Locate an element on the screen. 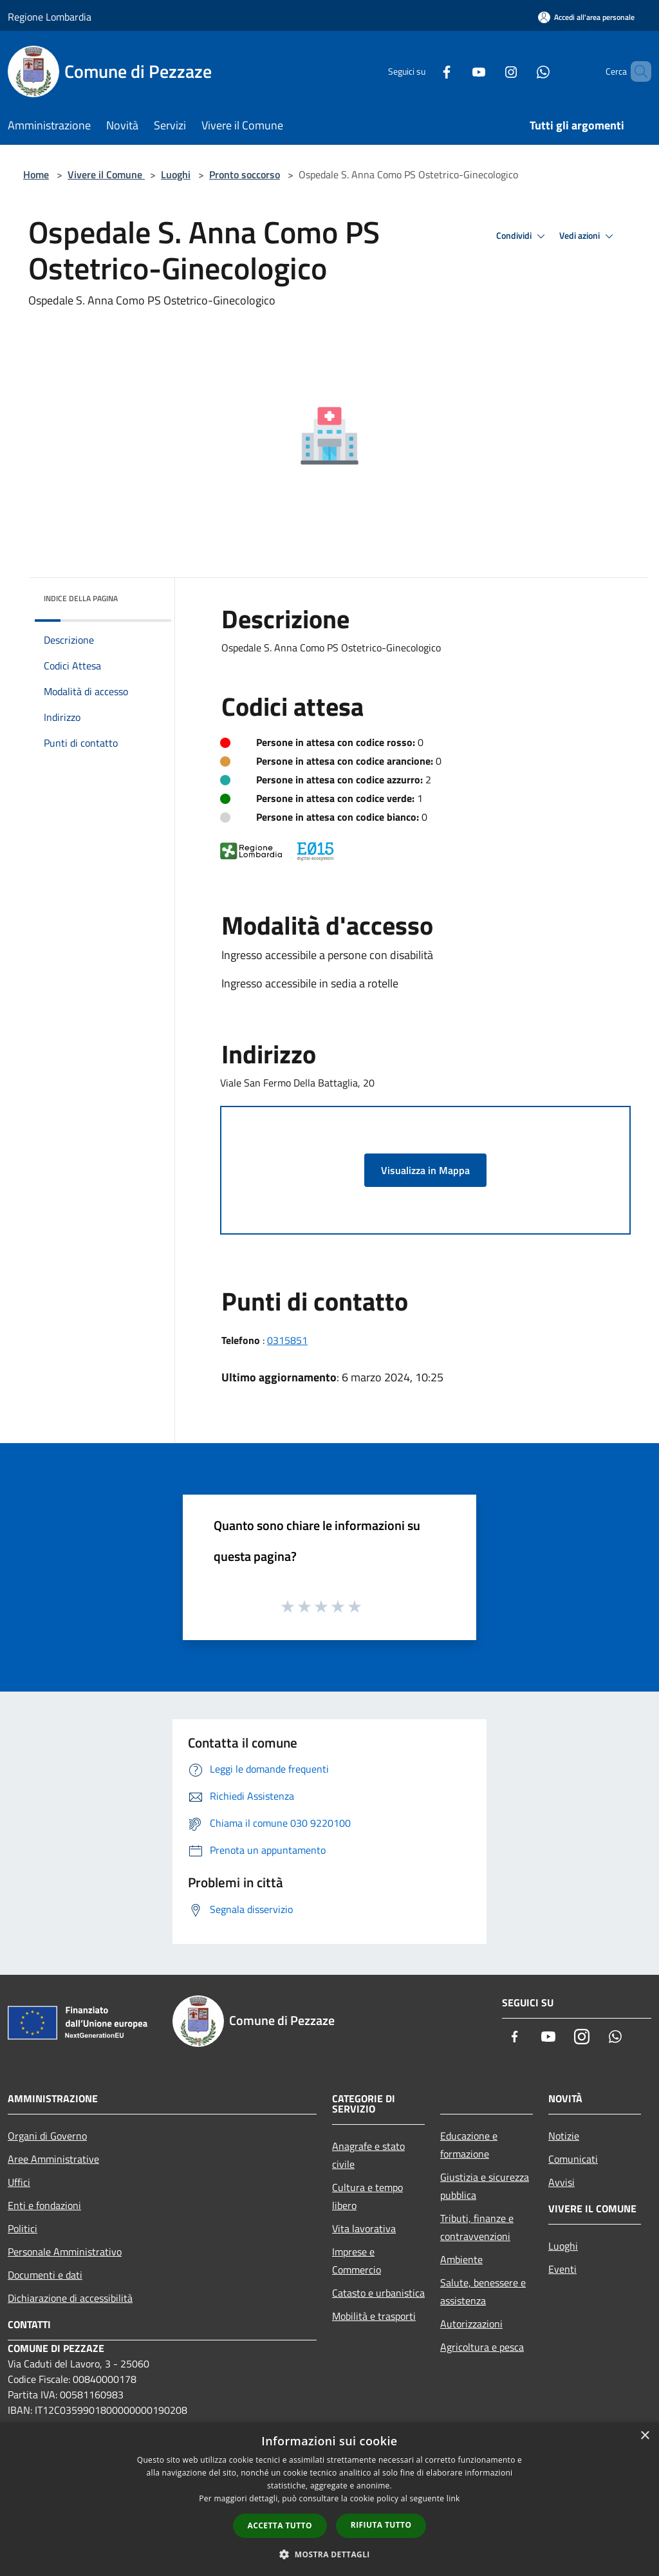 The height and width of the screenshot is (2576, 659). Indice della pagina [button] is located at coordinates (81, 598).